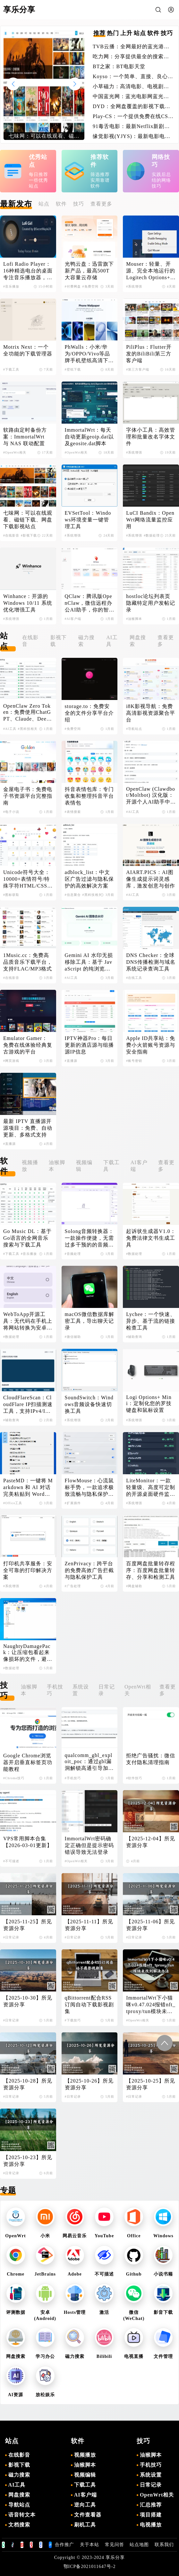  Describe the element at coordinates (134, 2274) in the screenshot. I see `Github` at that location.